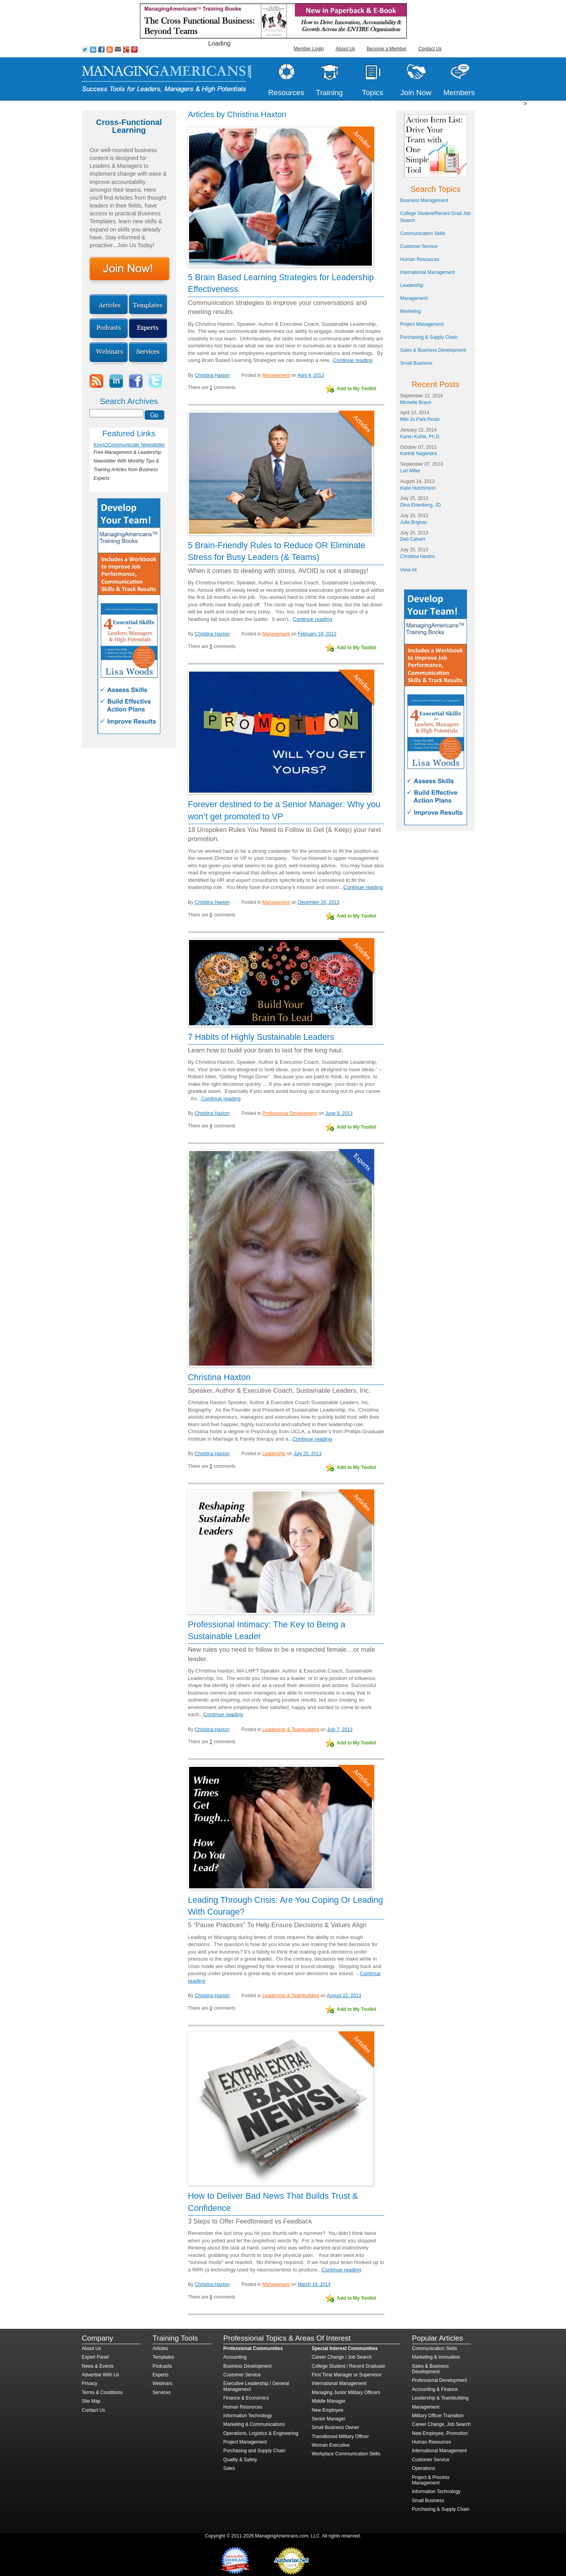 The height and width of the screenshot is (2576, 566). I want to click on Expert Panel, so click(95, 2357).